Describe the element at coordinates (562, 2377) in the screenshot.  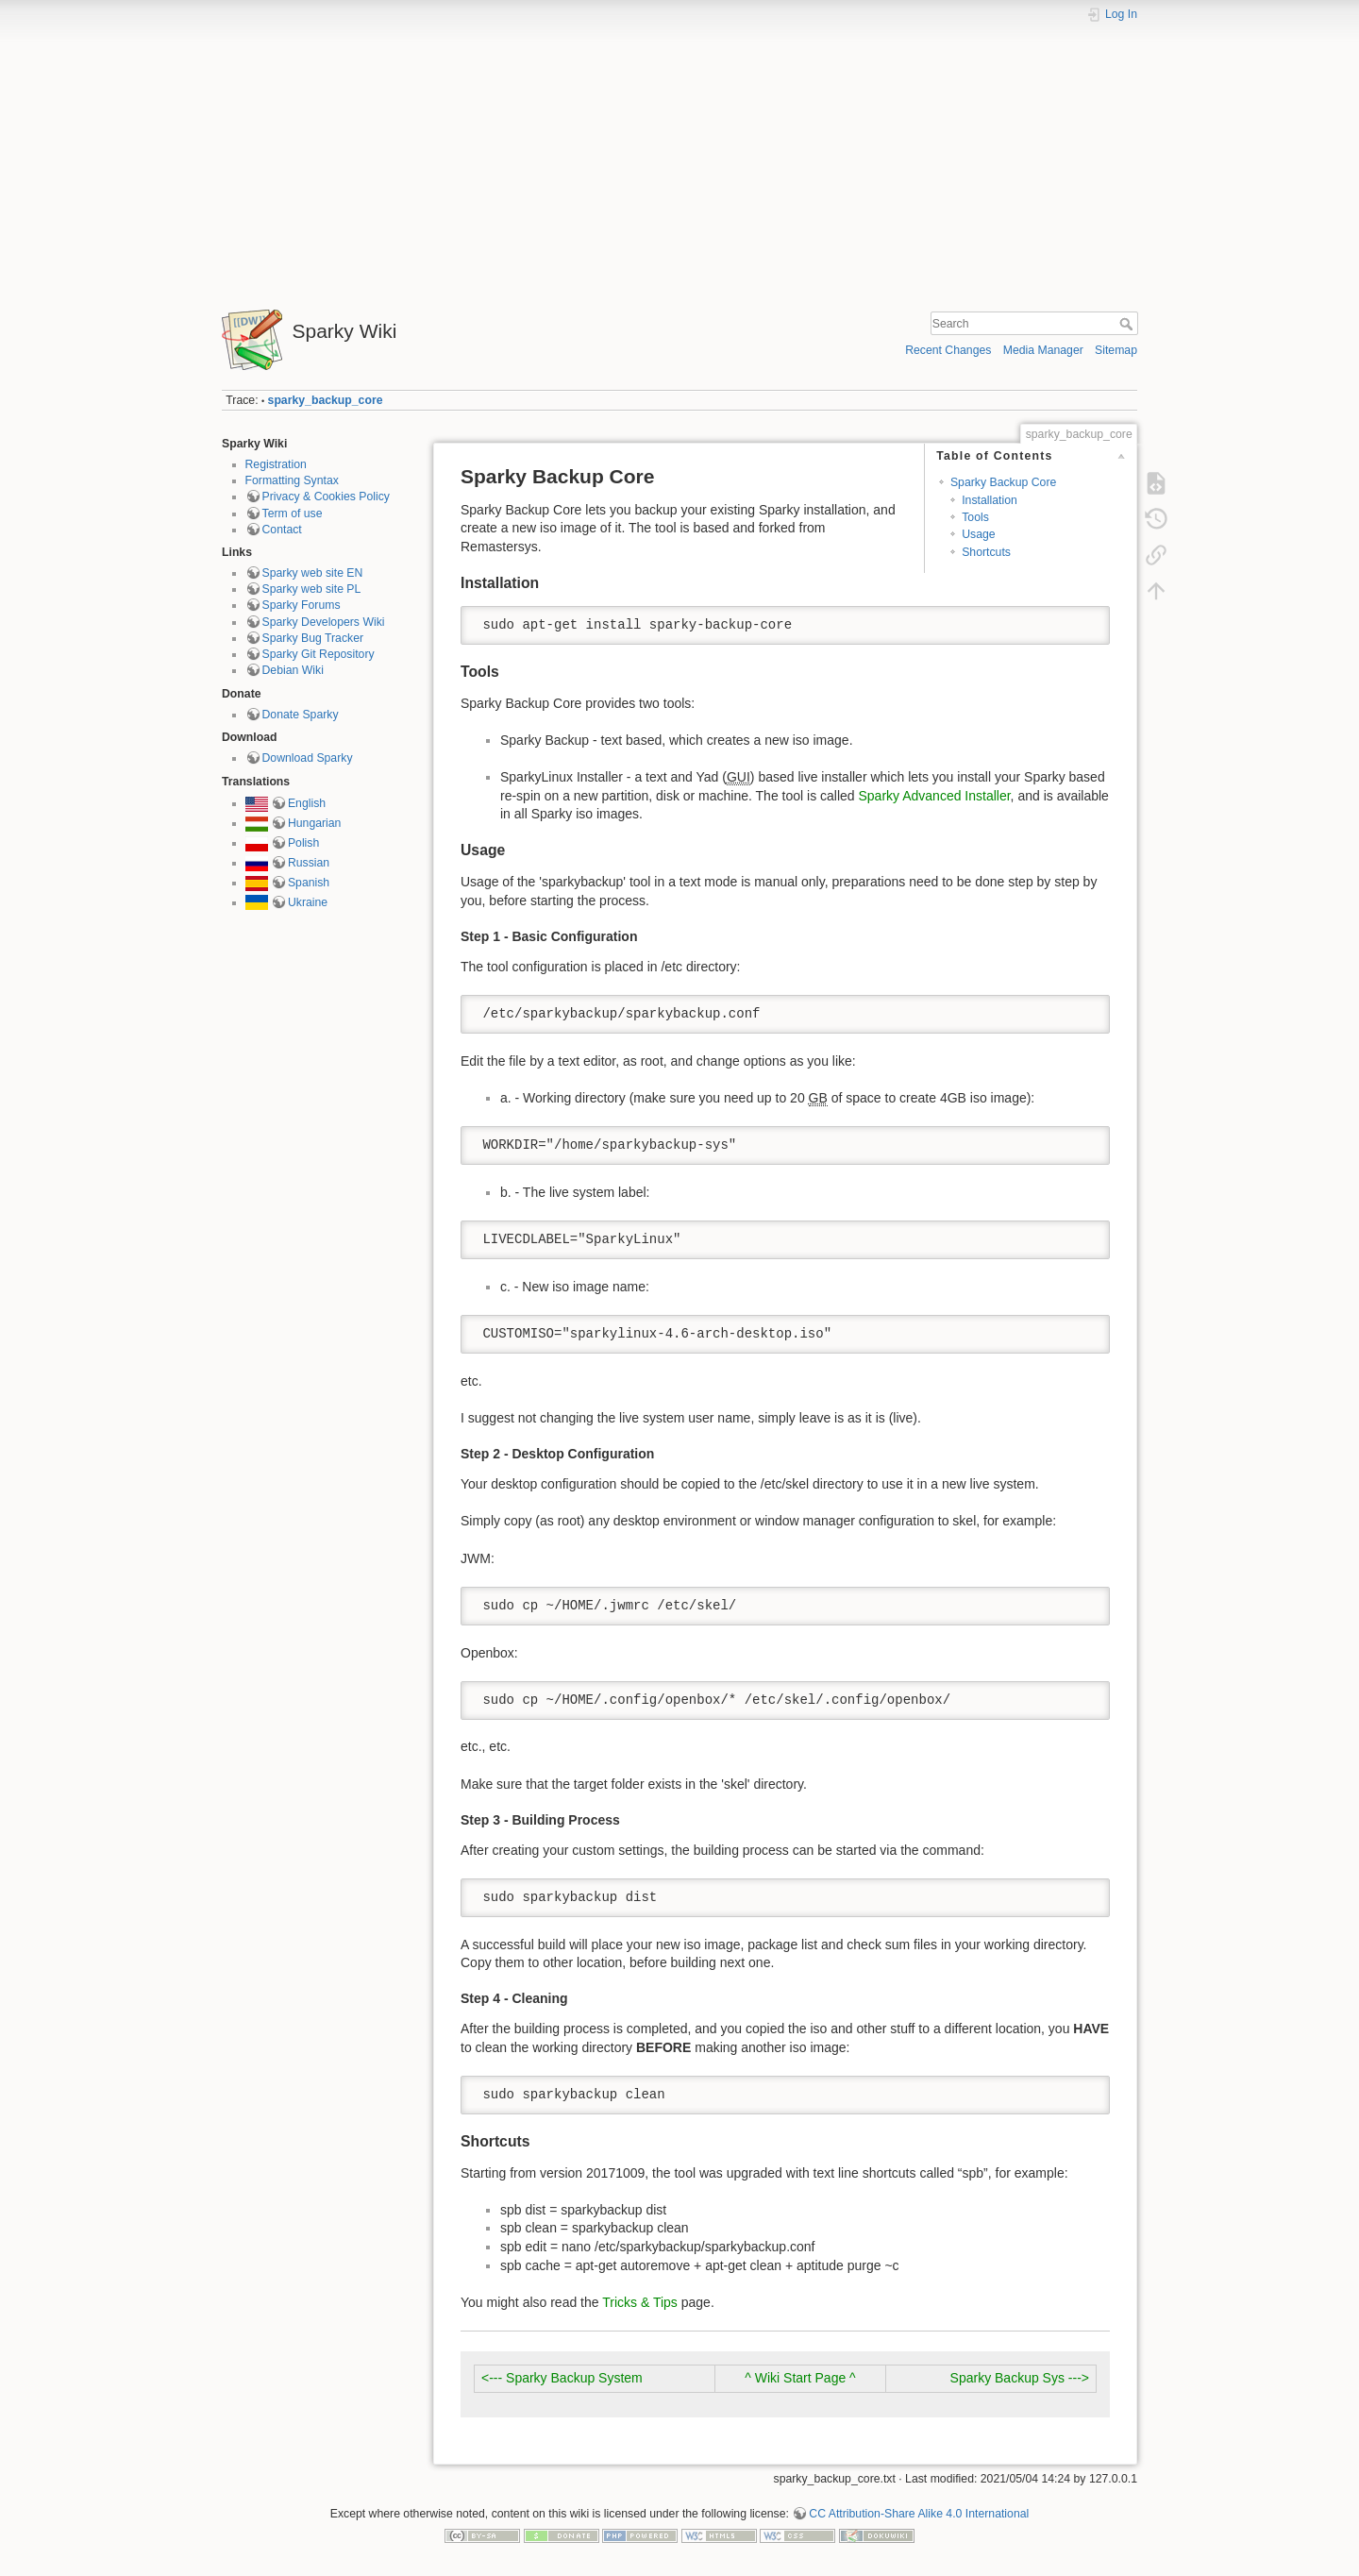
I see `<--- Sparky Backup System` at that location.